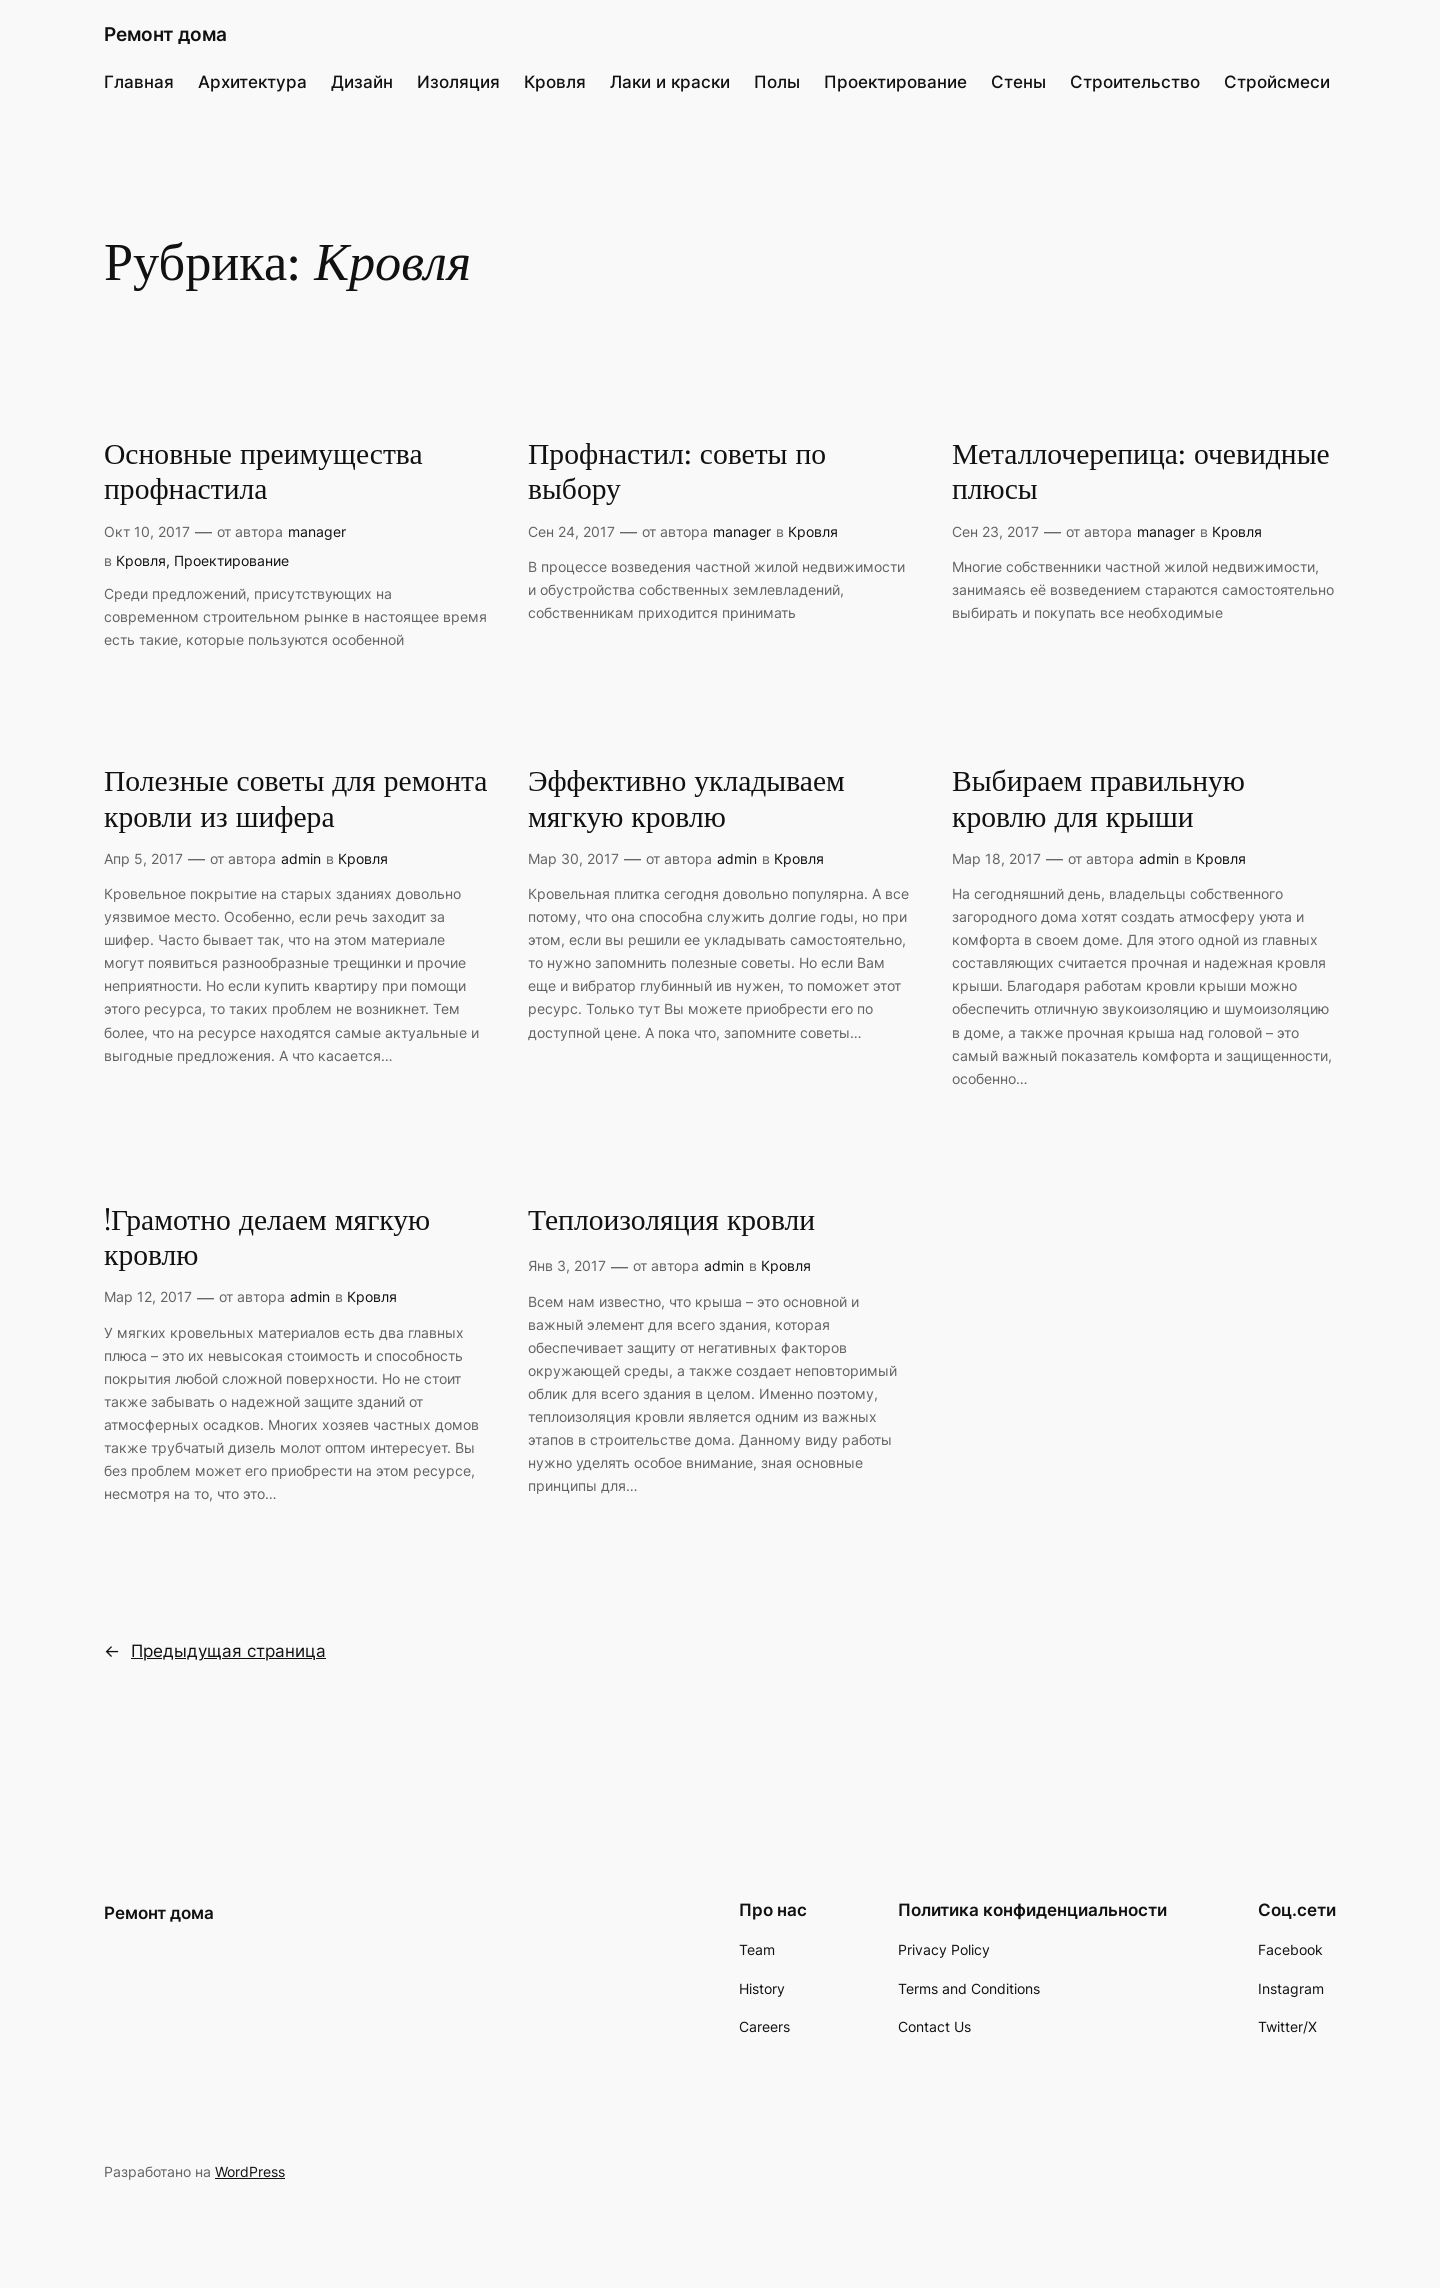 The image size is (1440, 2288). Describe the element at coordinates (1098, 800) in the screenshot. I see `Выбираем правильную кровлю для крыши` at that location.